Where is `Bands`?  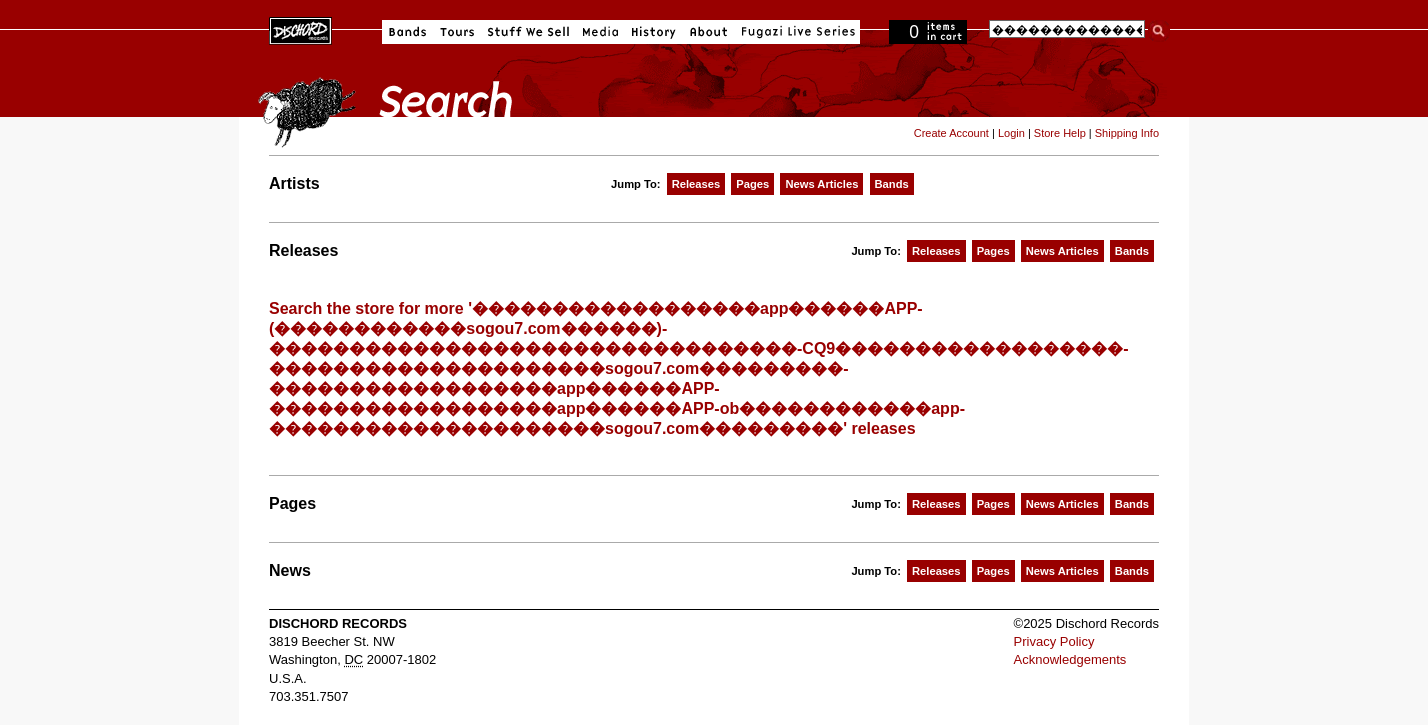
Bands is located at coordinates (407, 32).